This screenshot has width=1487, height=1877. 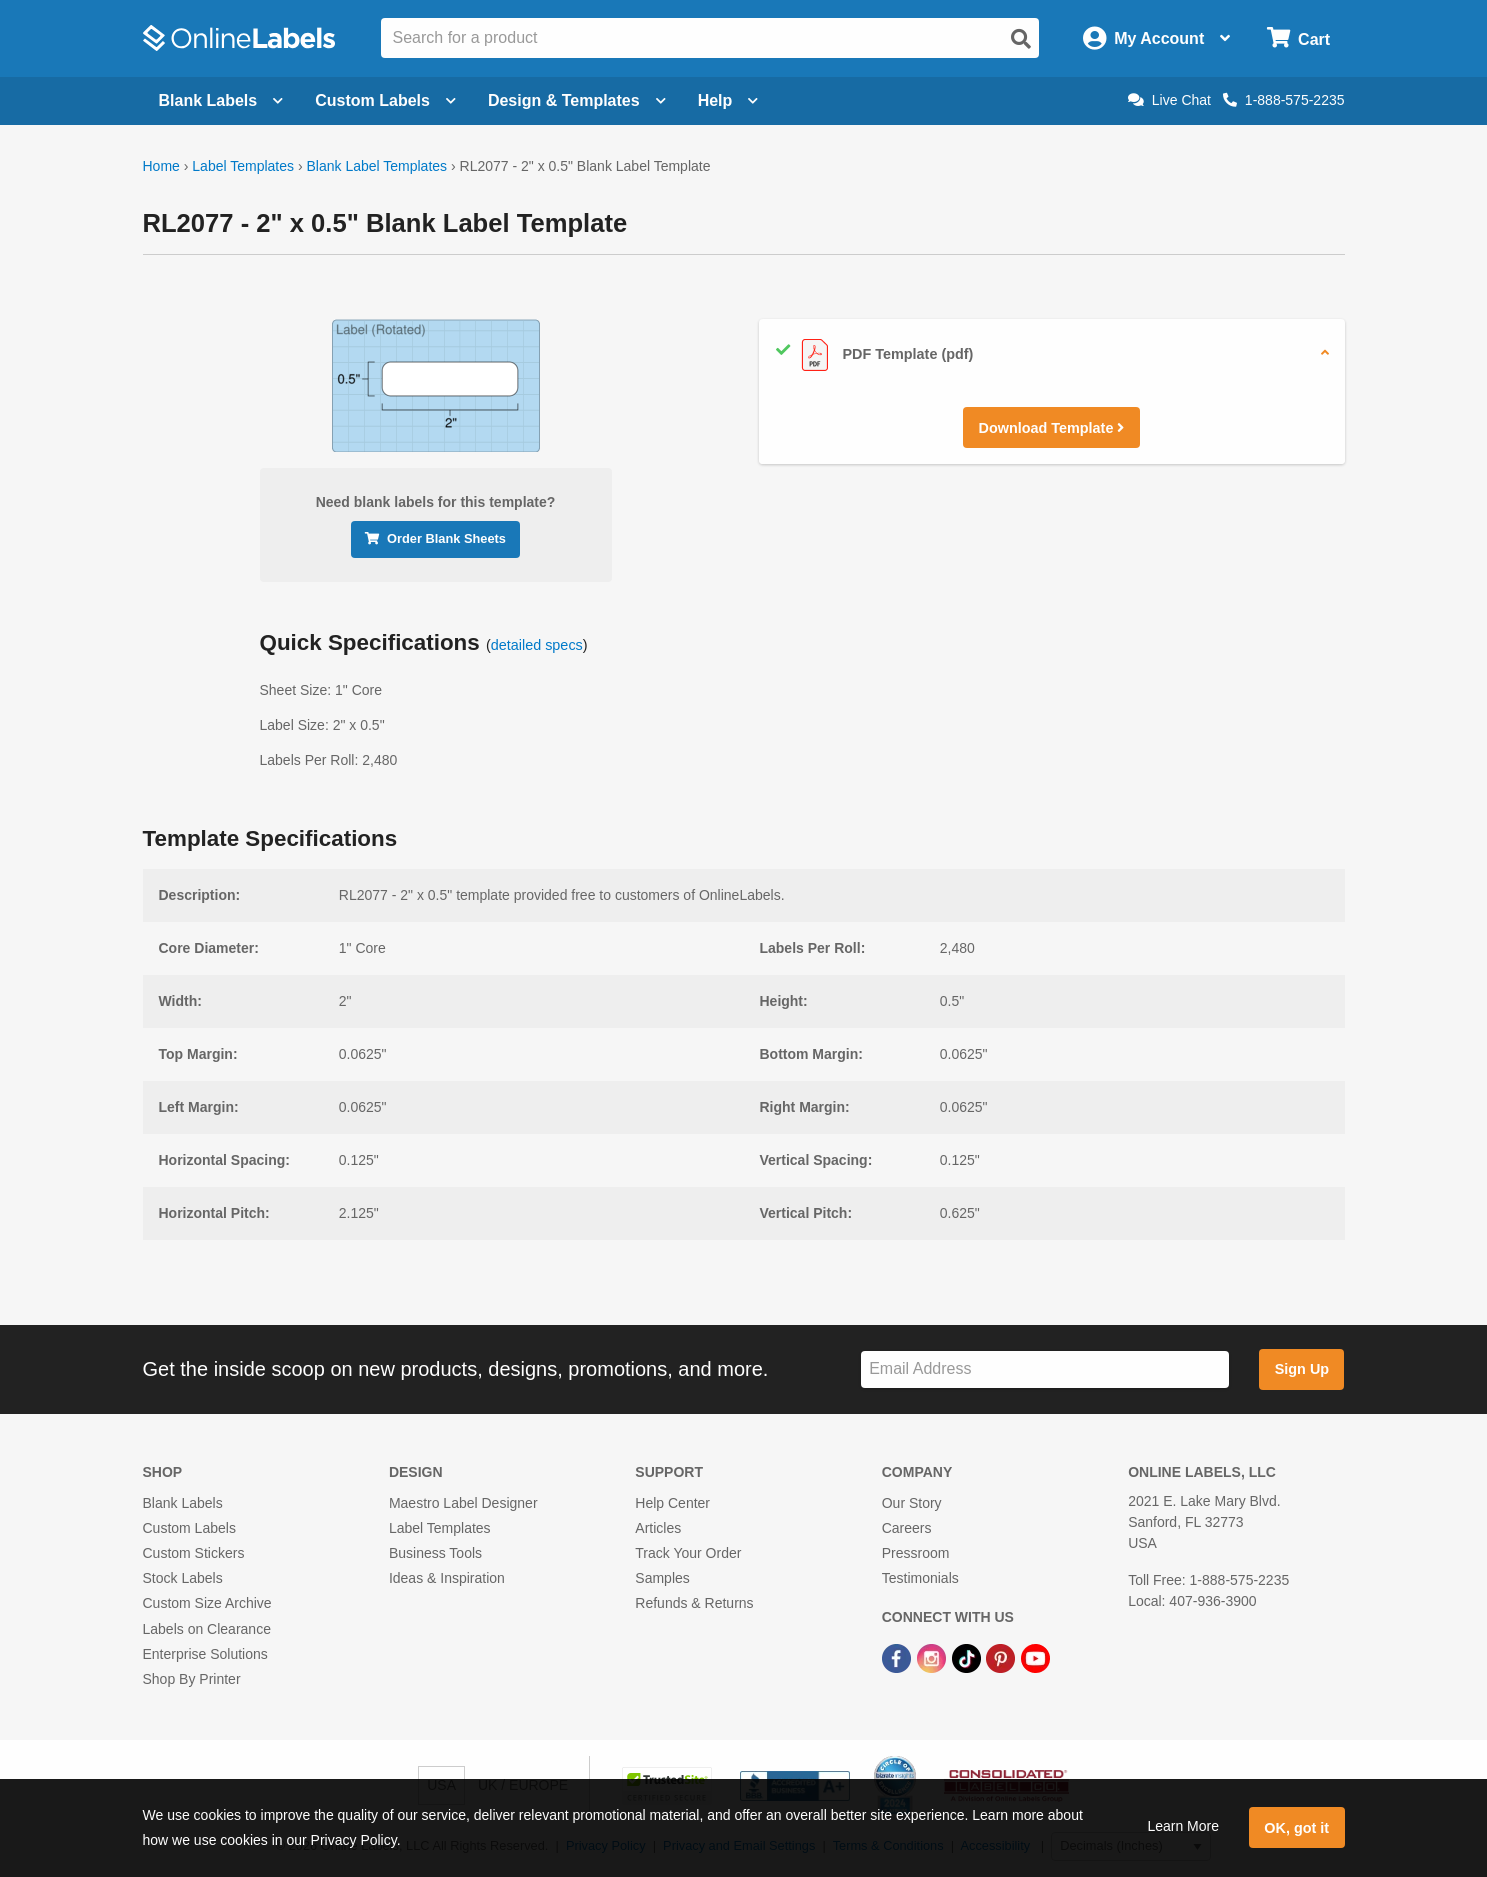 What do you see at coordinates (207, 1603) in the screenshot?
I see `Custom Size Archive` at bounding box center [207, 1603].